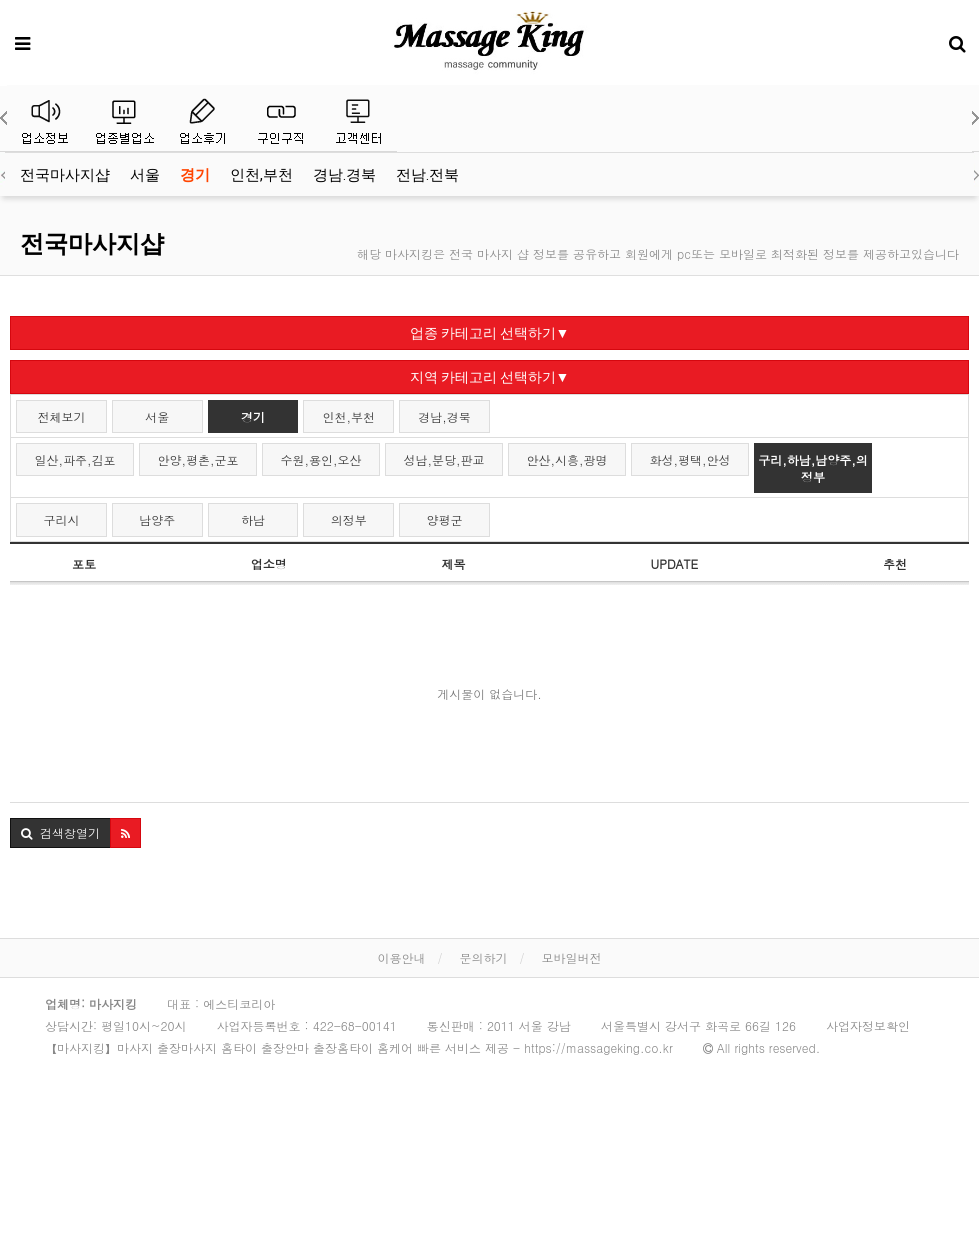 The width and height of the screenshot is (979, 1257). I want to click on 안양,평촌,군포, so click(198, 459).